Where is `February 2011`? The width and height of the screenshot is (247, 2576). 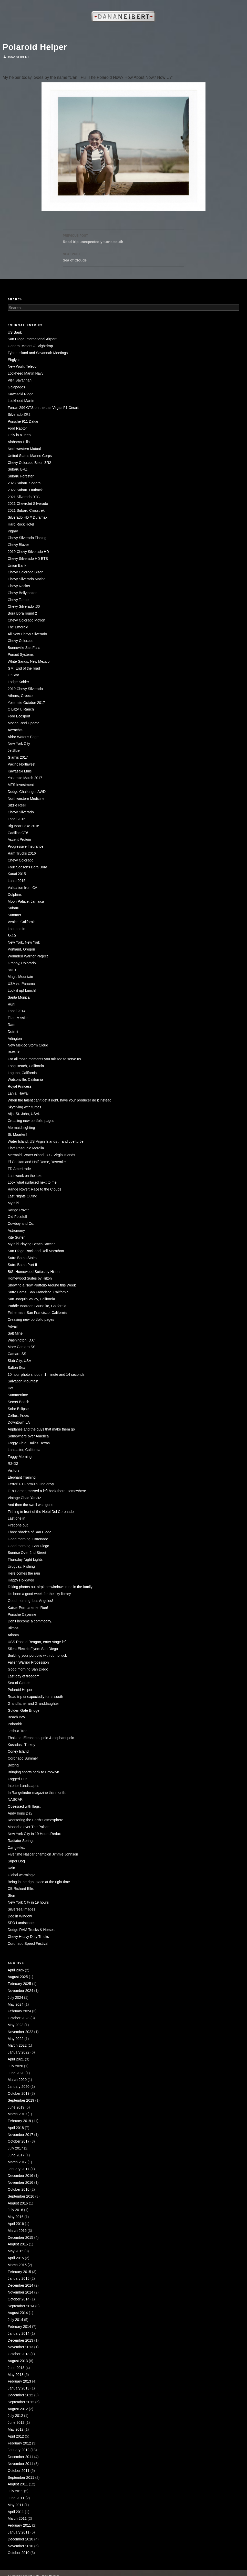
February 2011 is located at coordinates (19, 2525).